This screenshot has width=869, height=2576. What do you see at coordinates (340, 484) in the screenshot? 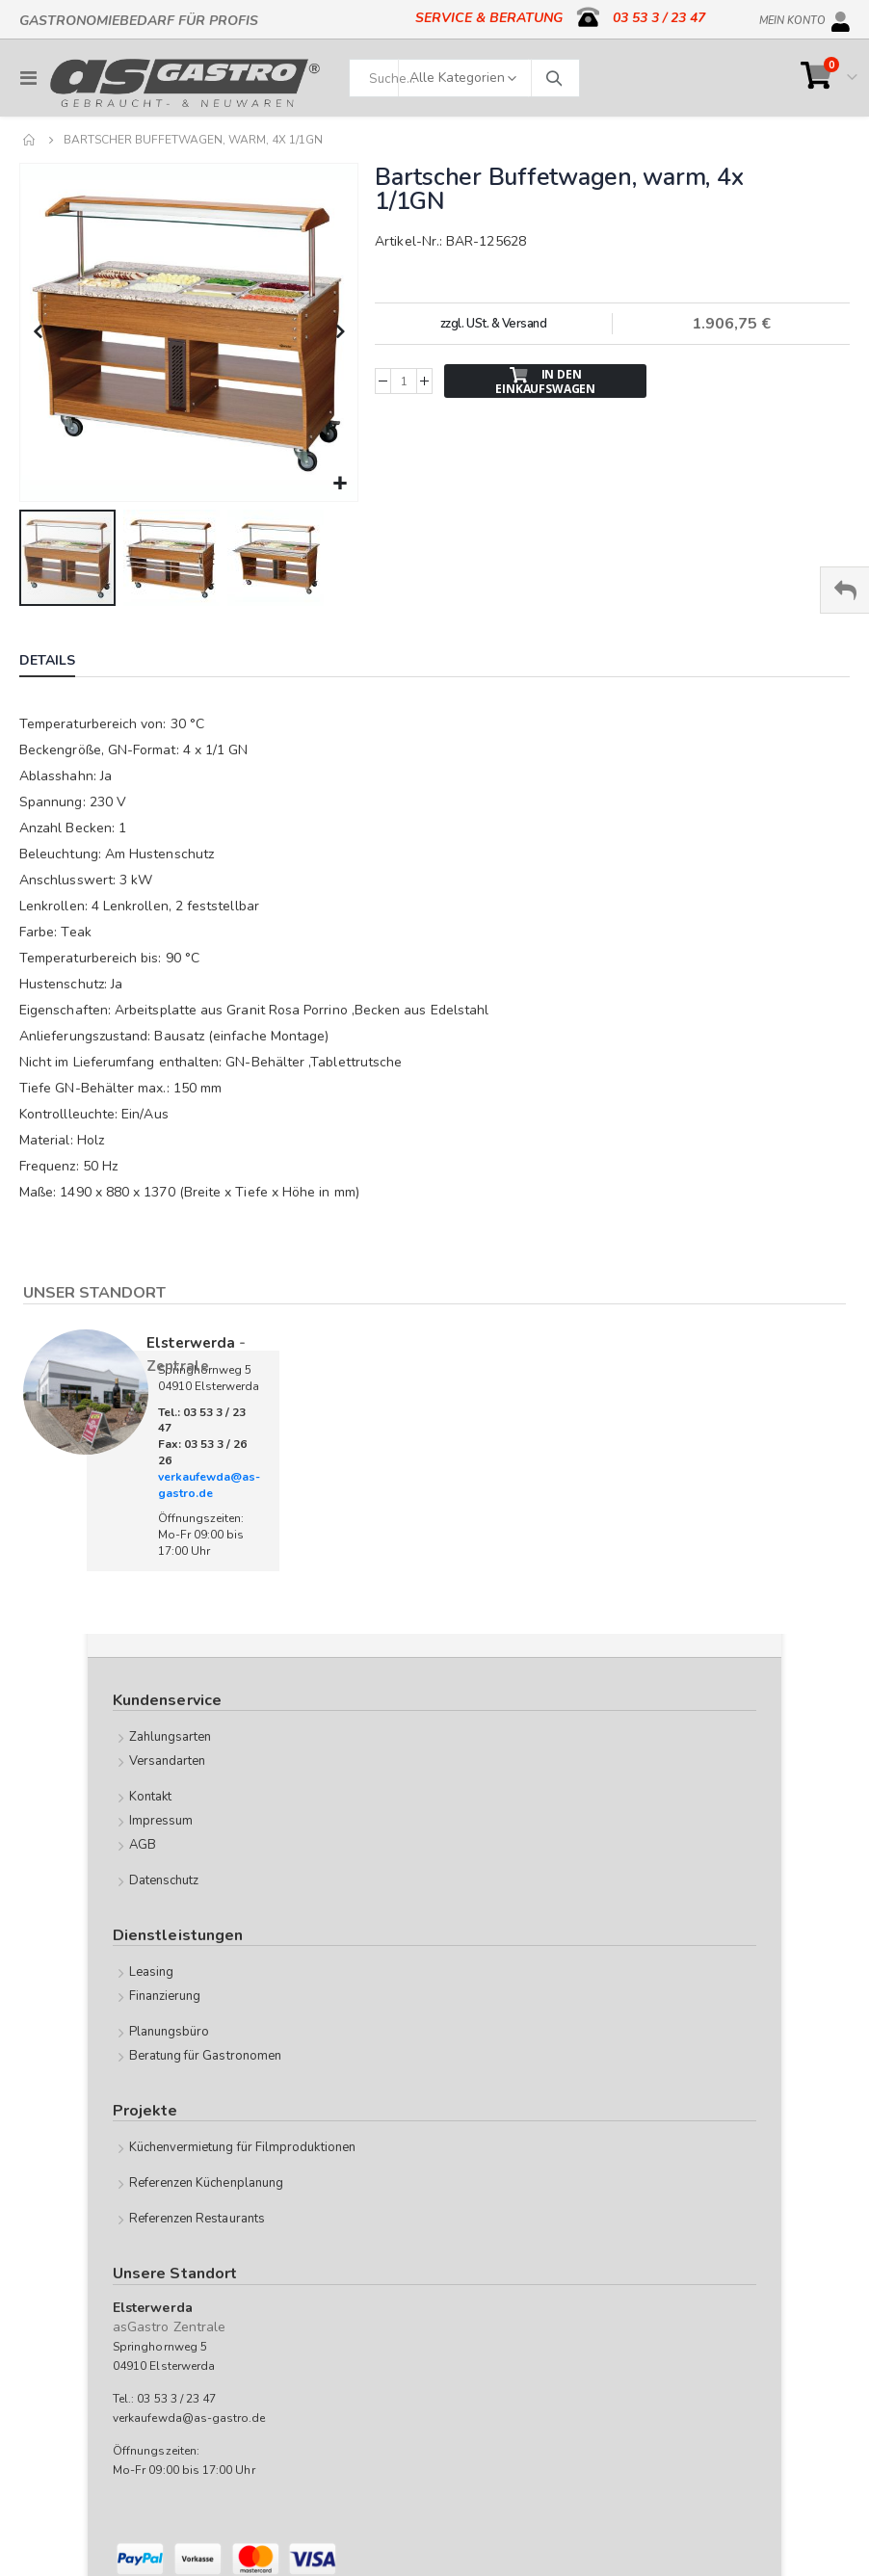
I see `[button]` at bounding box center [340, 484].